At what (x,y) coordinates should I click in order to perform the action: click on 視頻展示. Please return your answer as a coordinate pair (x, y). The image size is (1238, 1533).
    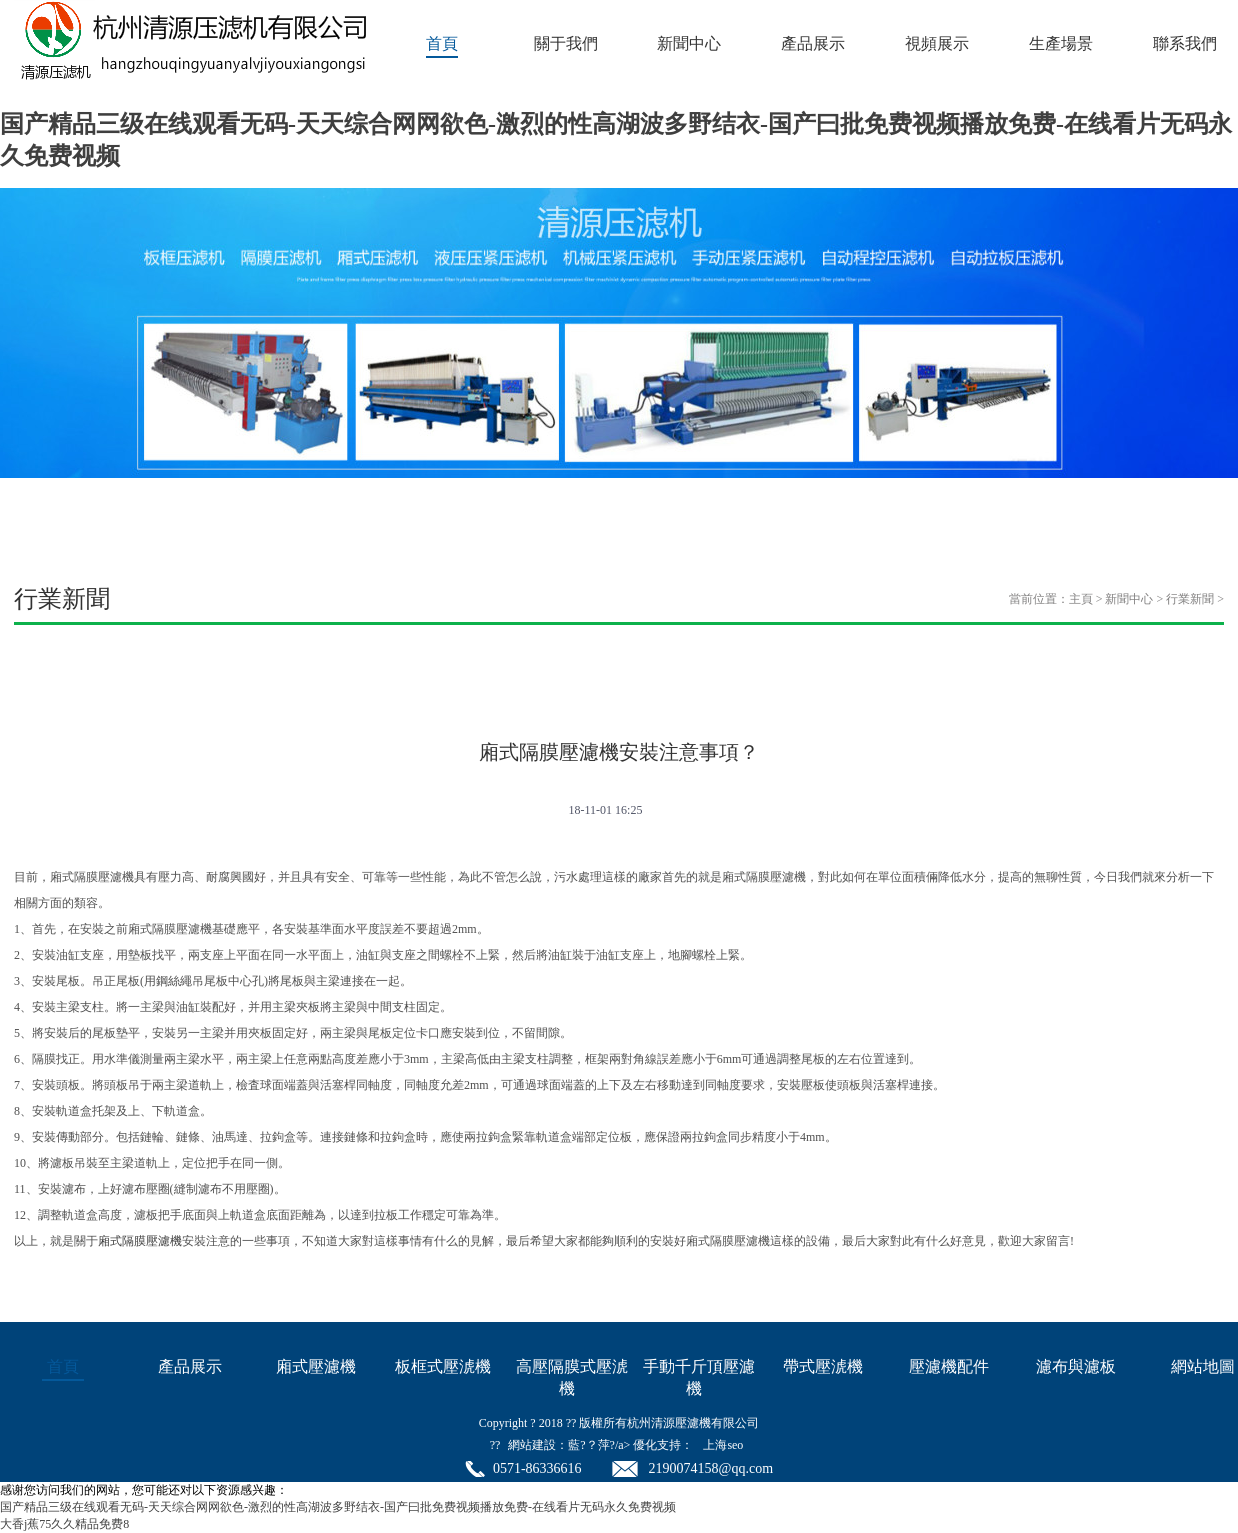
    Looking at the image, I should click on (937, 43).